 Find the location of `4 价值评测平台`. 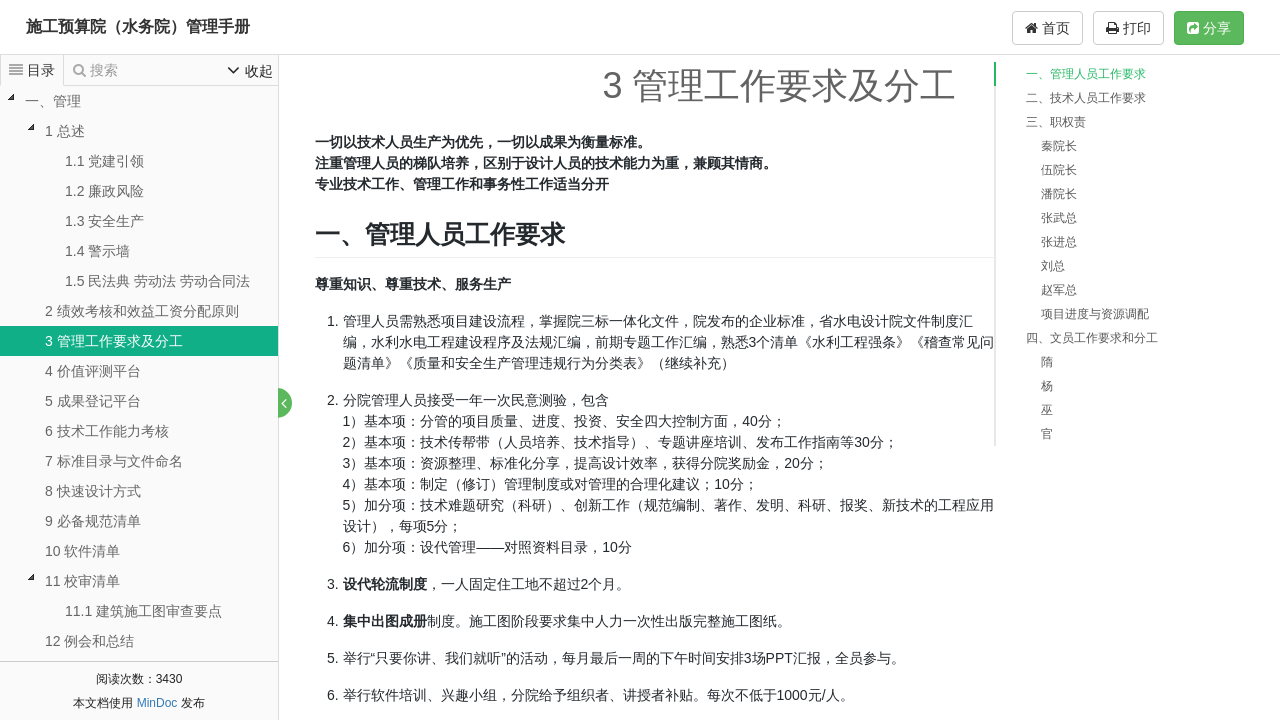

4 价值评测平台 is located at coordinates (93, 371).